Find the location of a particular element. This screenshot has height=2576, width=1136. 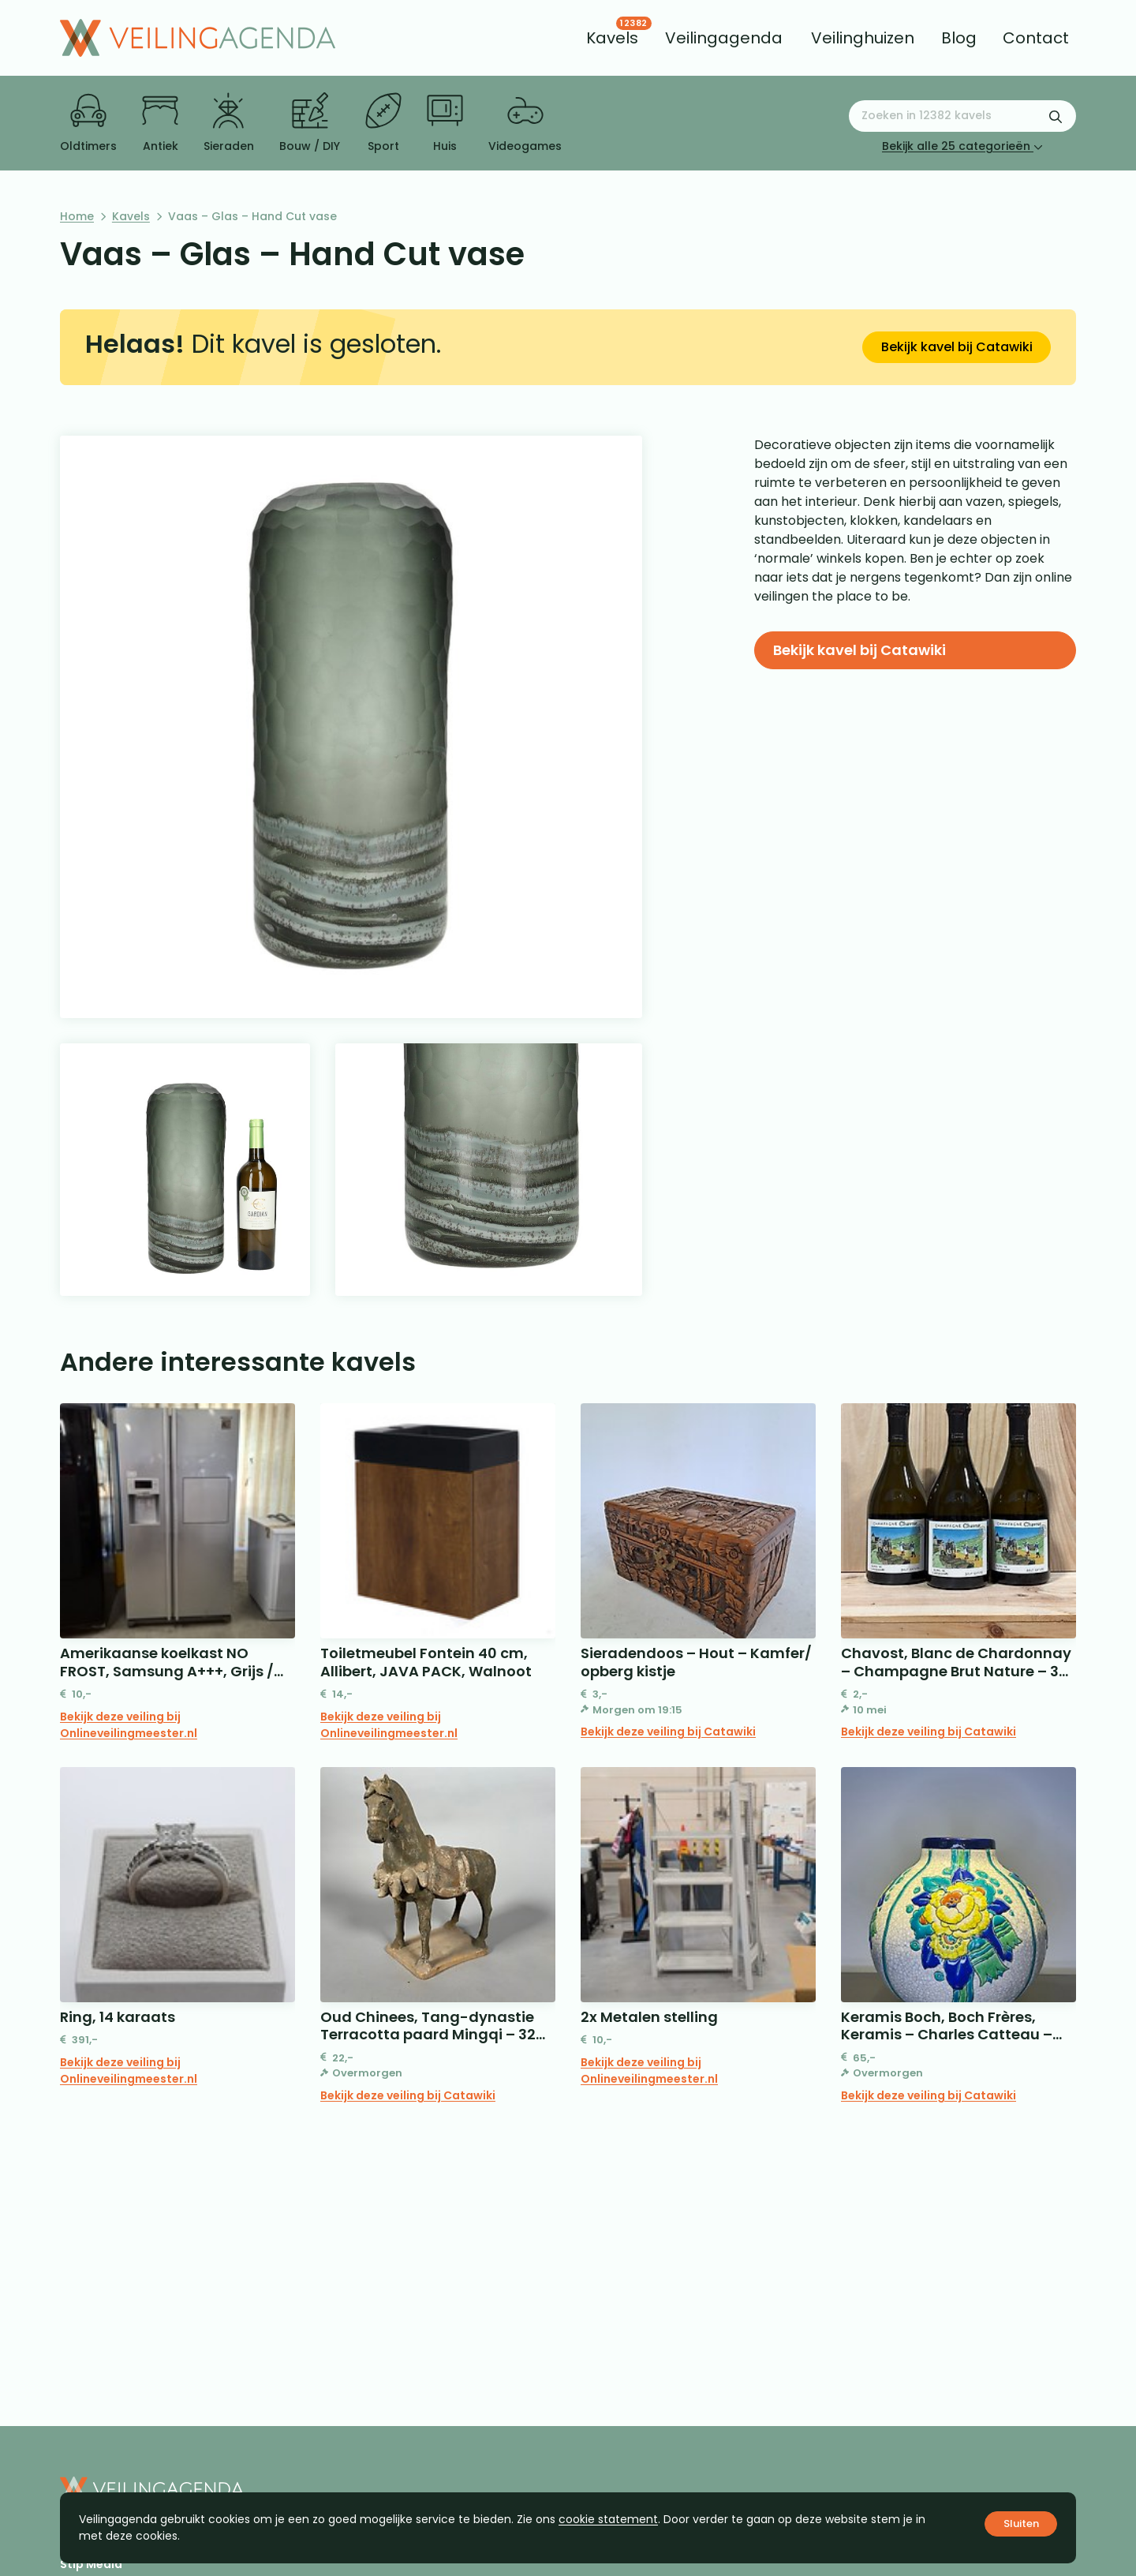

[Zoeken naar:] is located at coordinates (962, 116).